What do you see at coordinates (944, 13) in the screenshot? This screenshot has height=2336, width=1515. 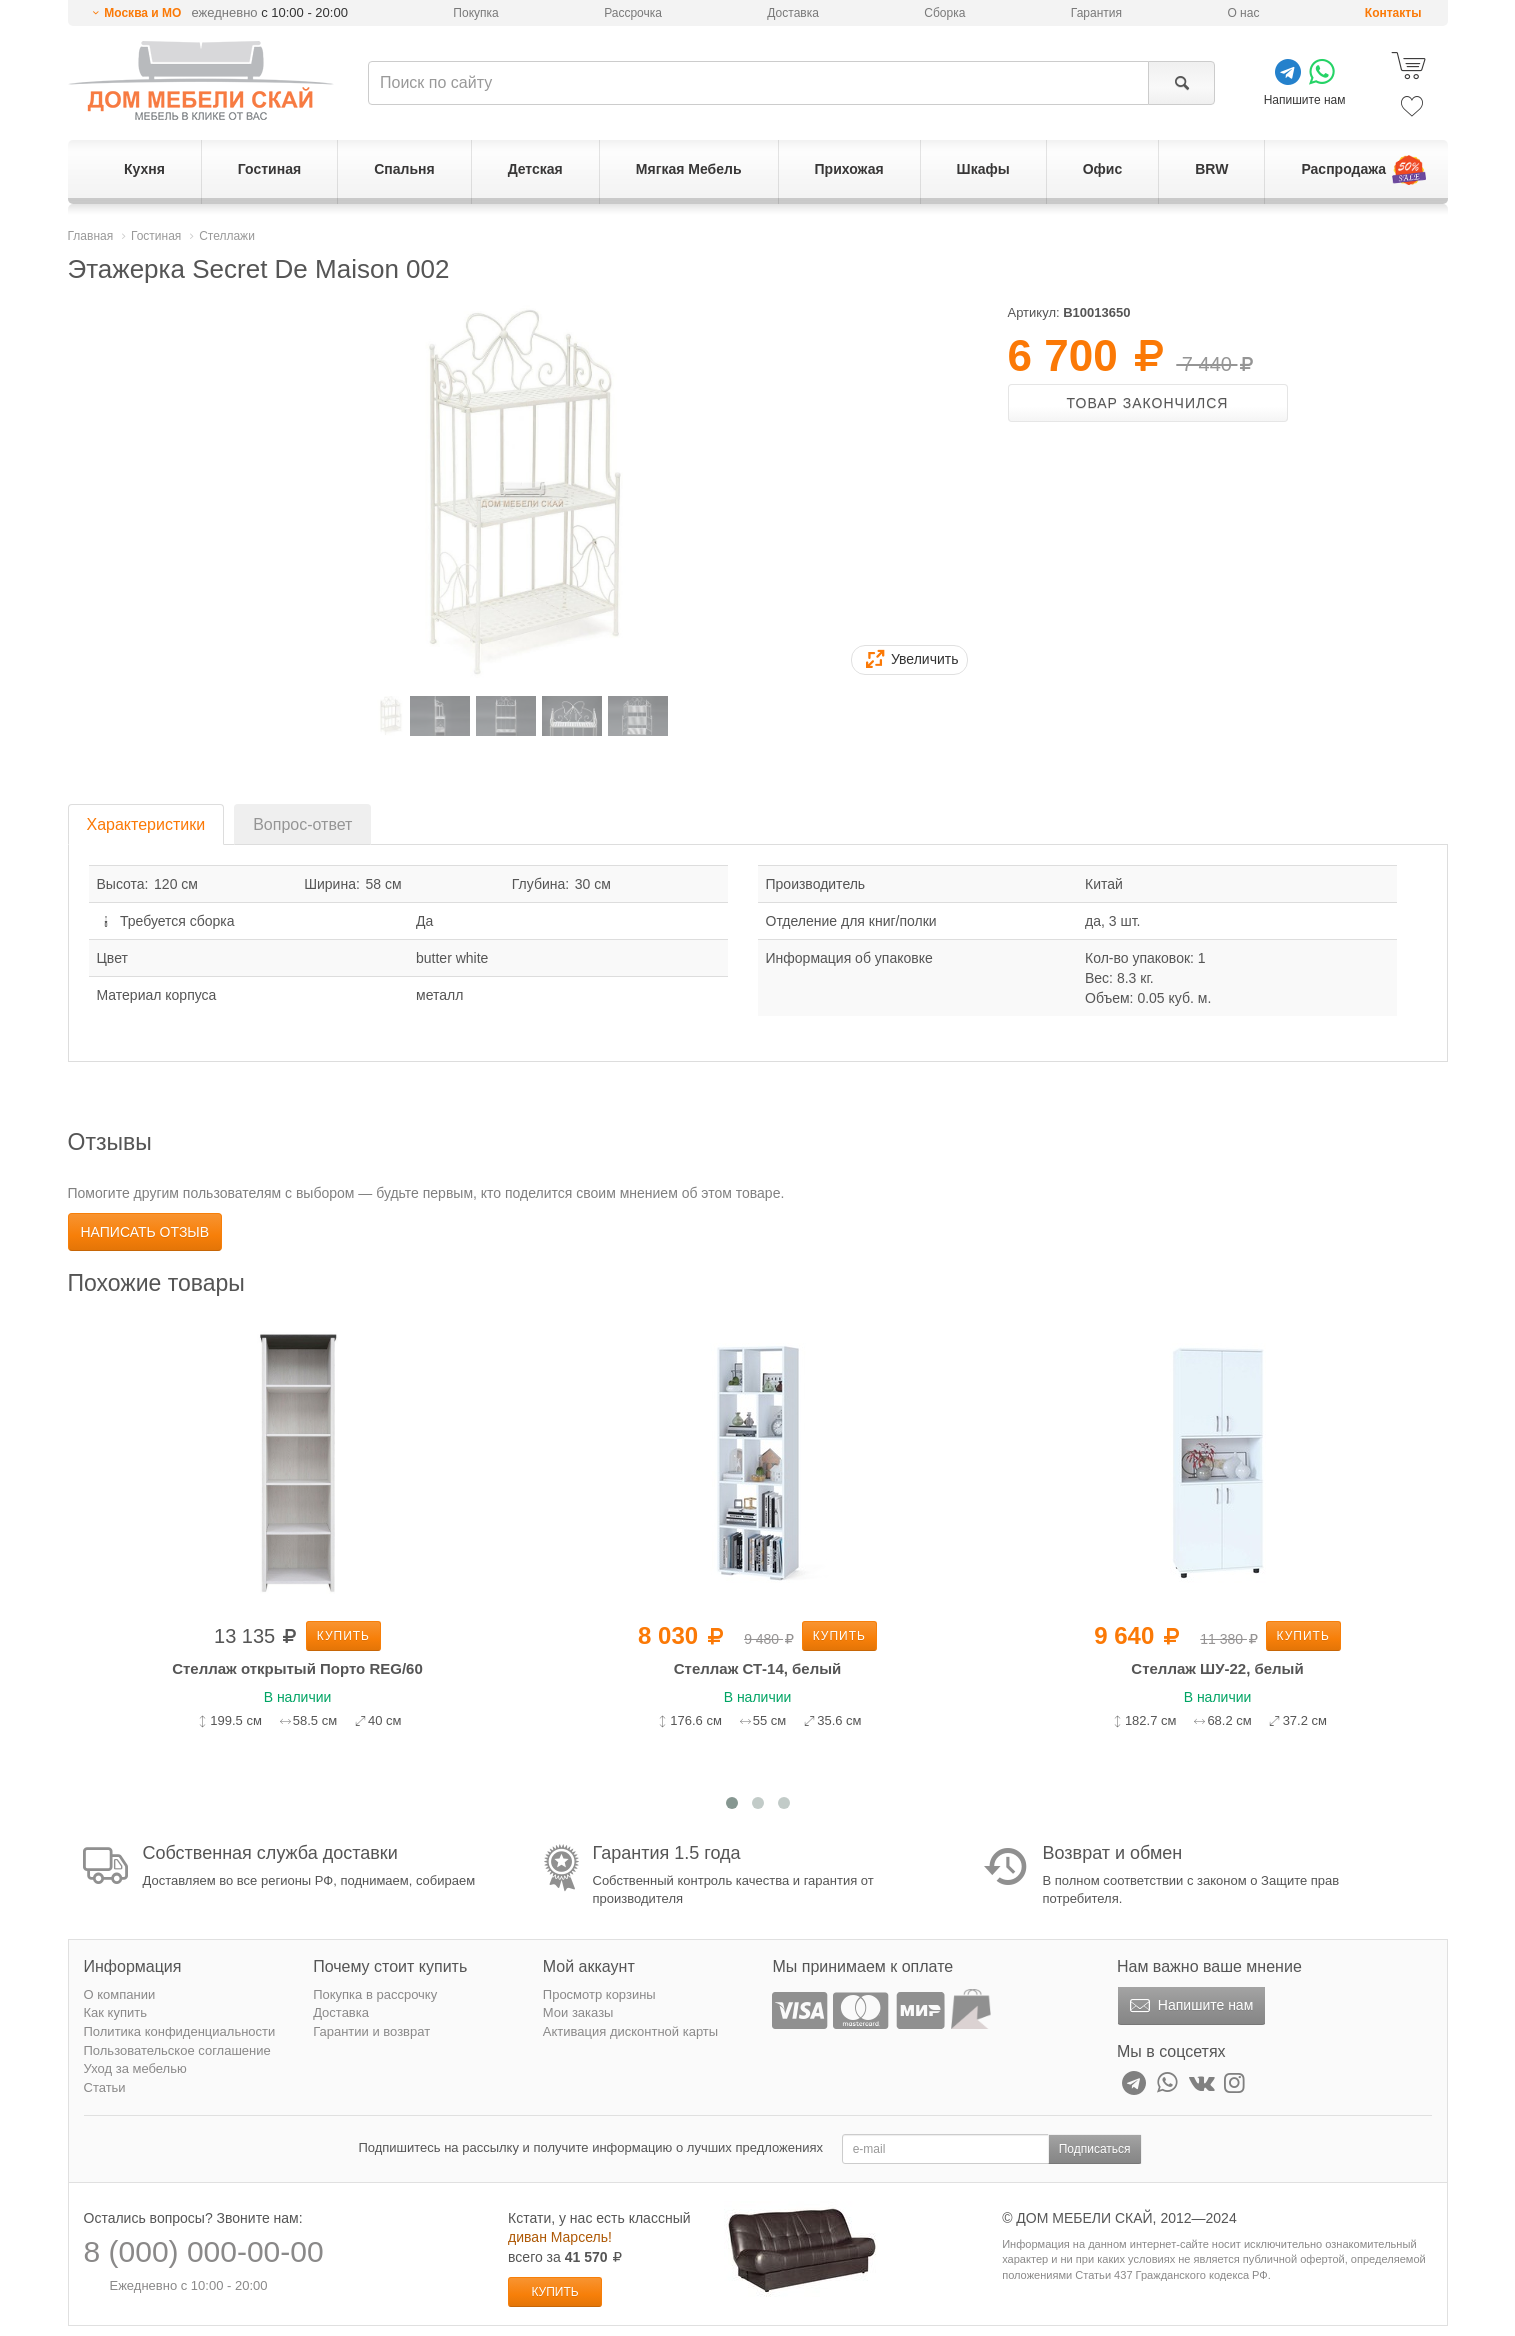 I see `Сборка` at bounding box center [944, 13].